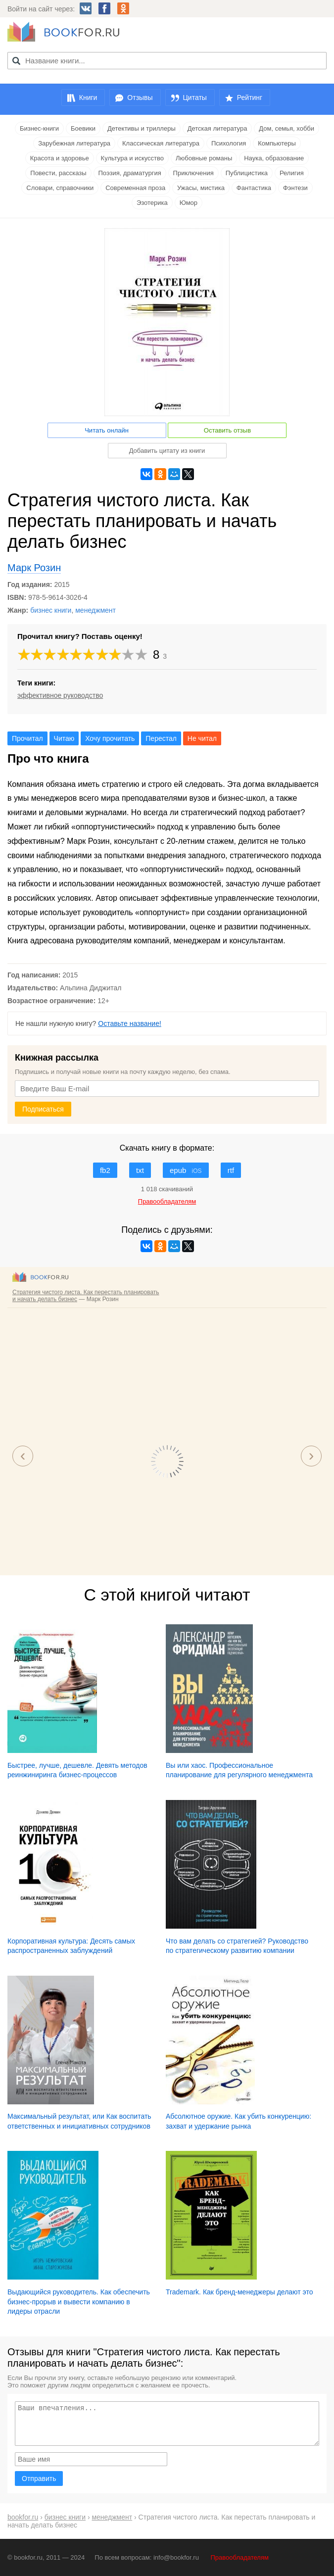 This screenshot has width=334, height=2576. What do you see at coordinates (140, 1170) in the screenshot?
I see `txt` at bounding box center [140, 1170].